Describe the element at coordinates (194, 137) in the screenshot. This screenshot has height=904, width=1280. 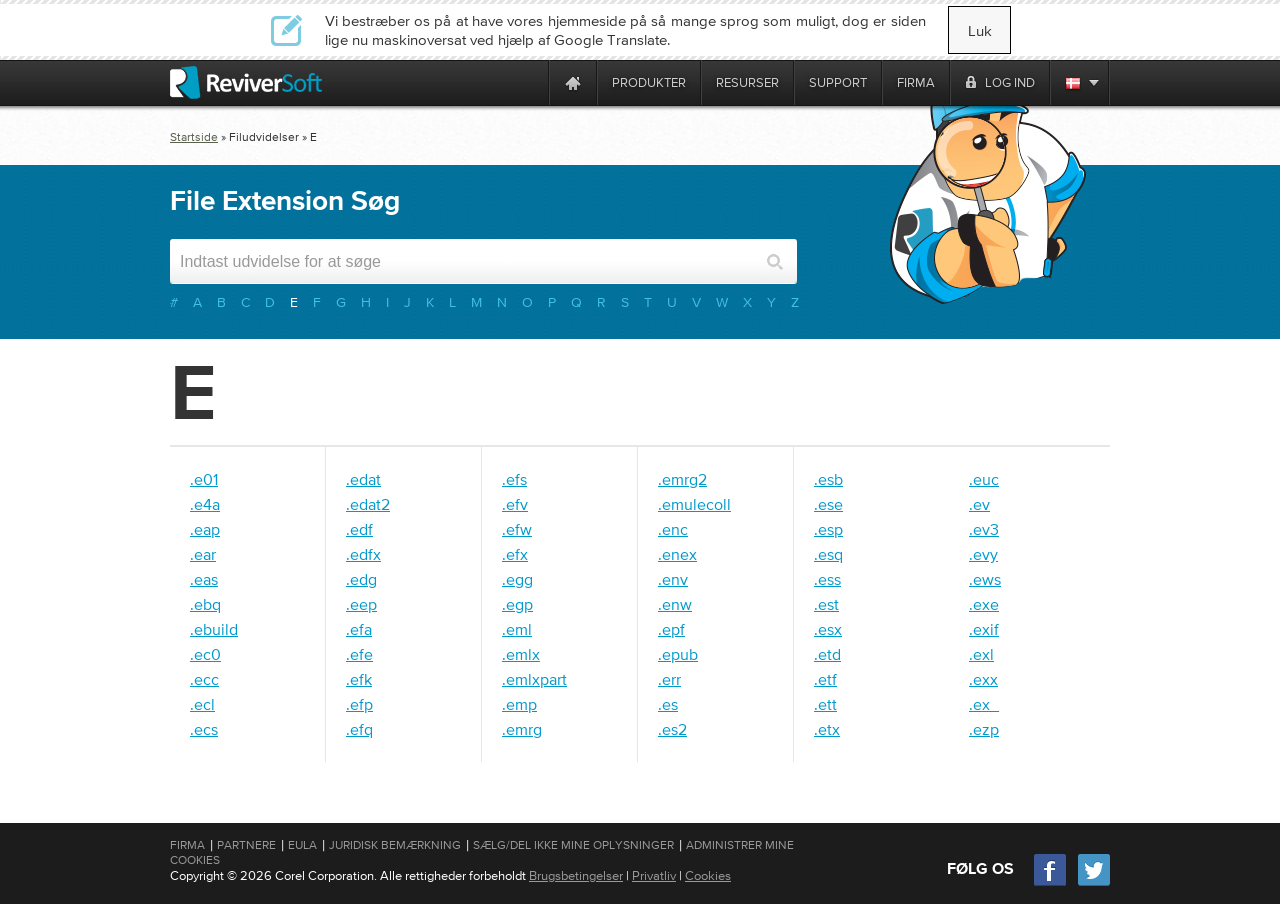
I see `Startside` at that location.